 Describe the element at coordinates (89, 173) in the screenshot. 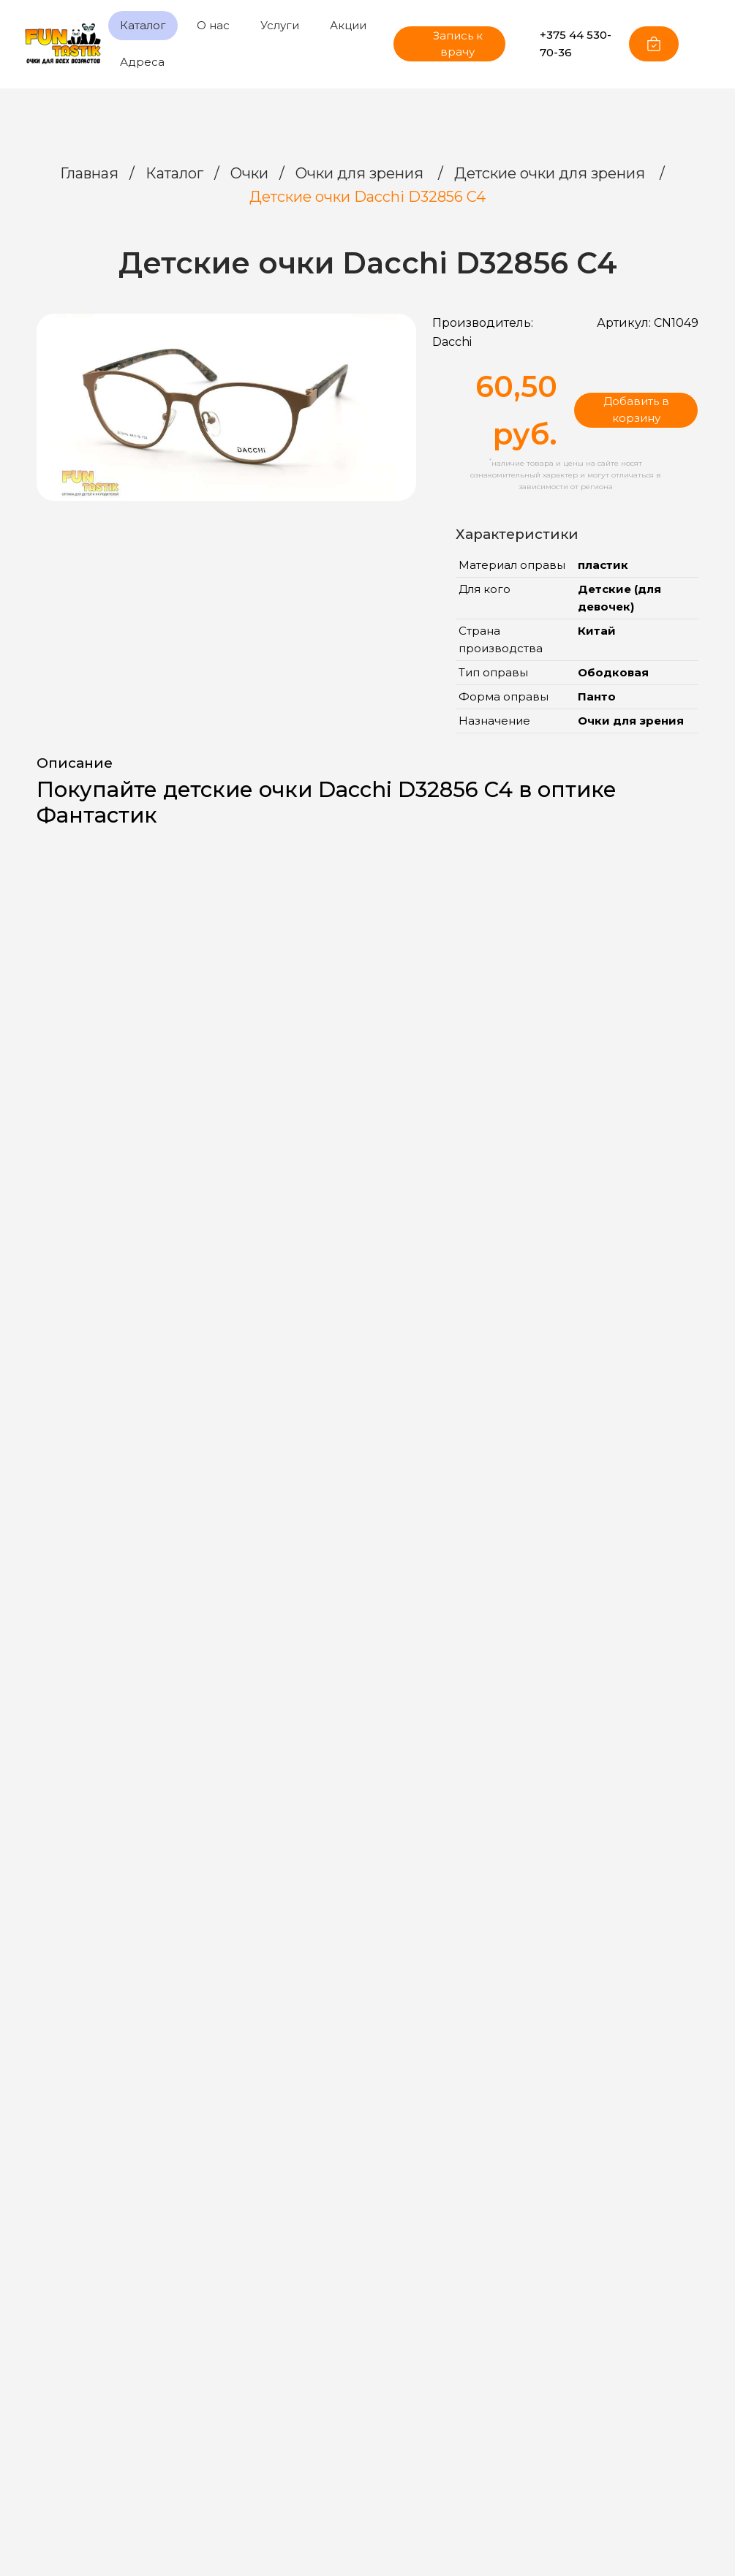

I see `Главная` at that location.